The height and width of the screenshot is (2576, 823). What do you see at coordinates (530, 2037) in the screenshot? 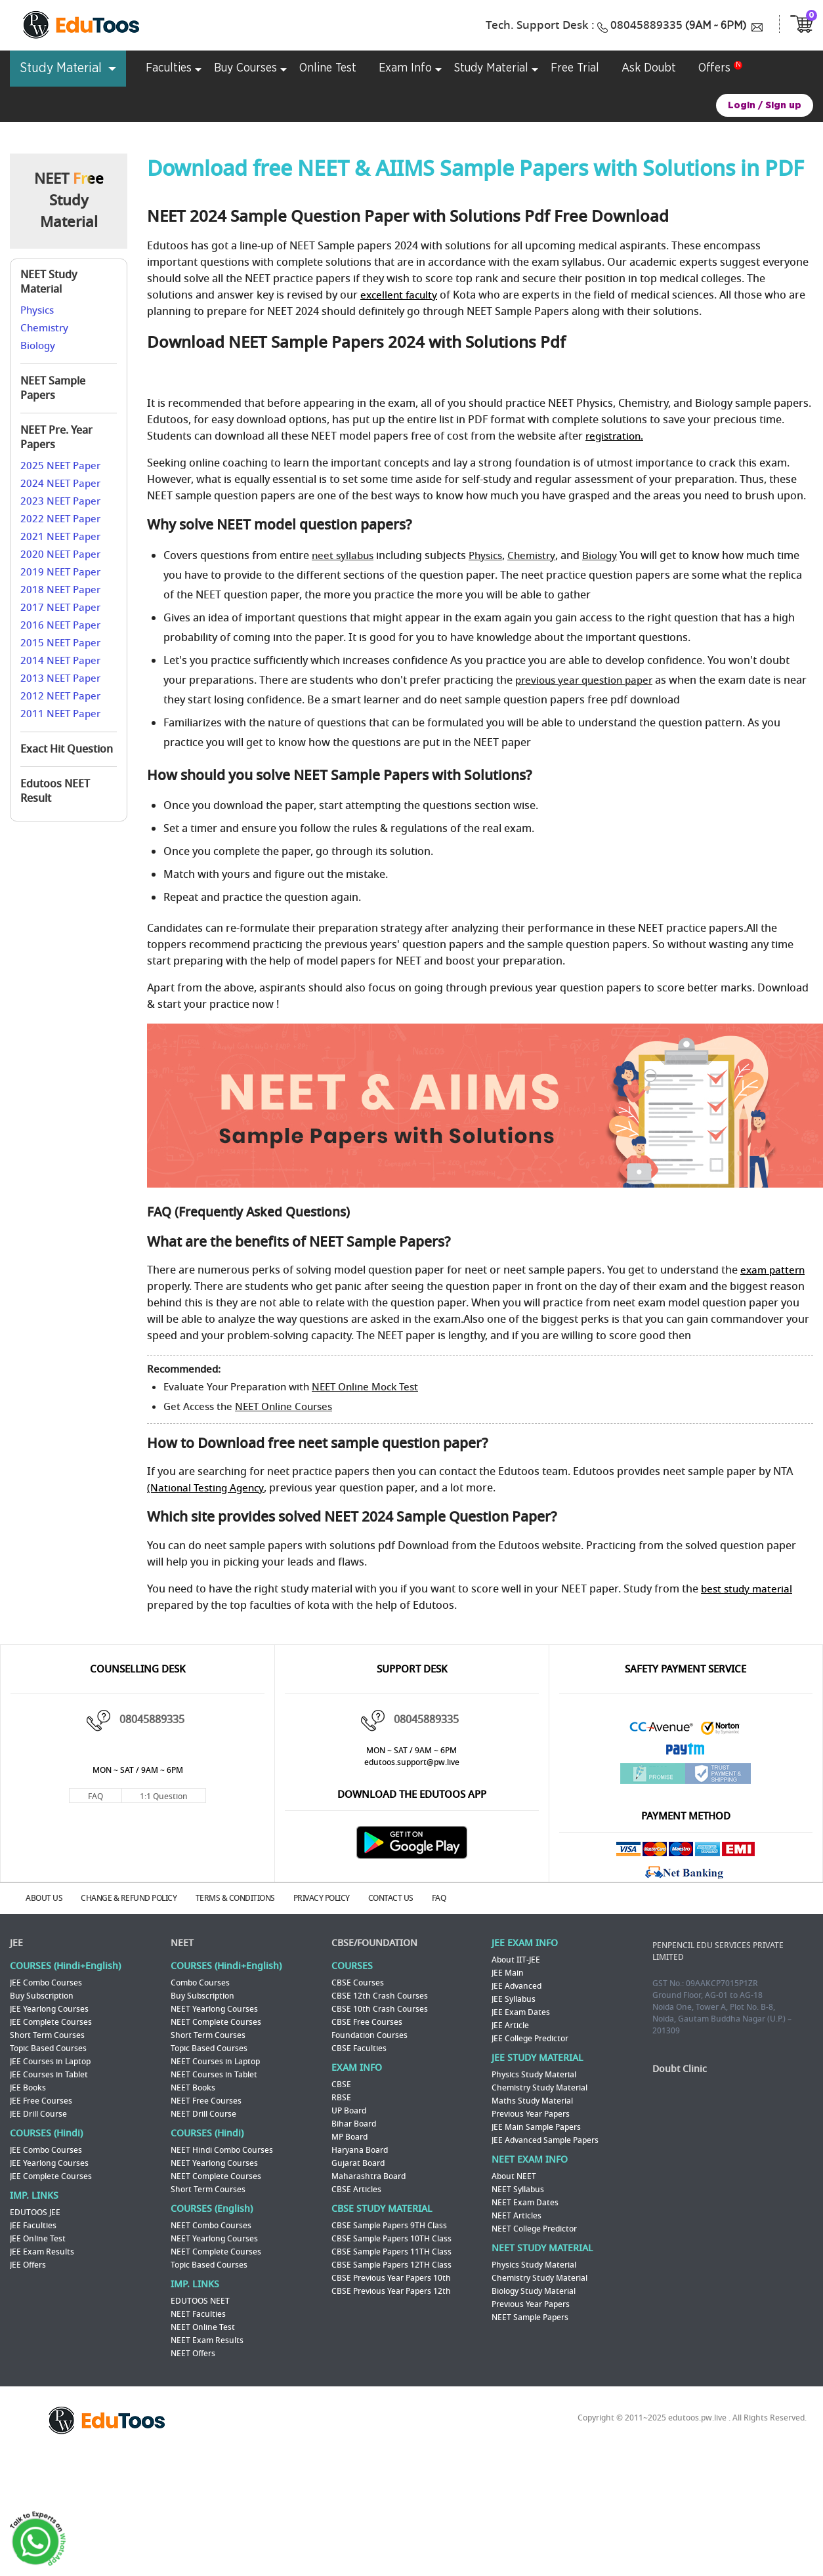
I see `JEE College Predictor` at bounding box center [530, 2037].